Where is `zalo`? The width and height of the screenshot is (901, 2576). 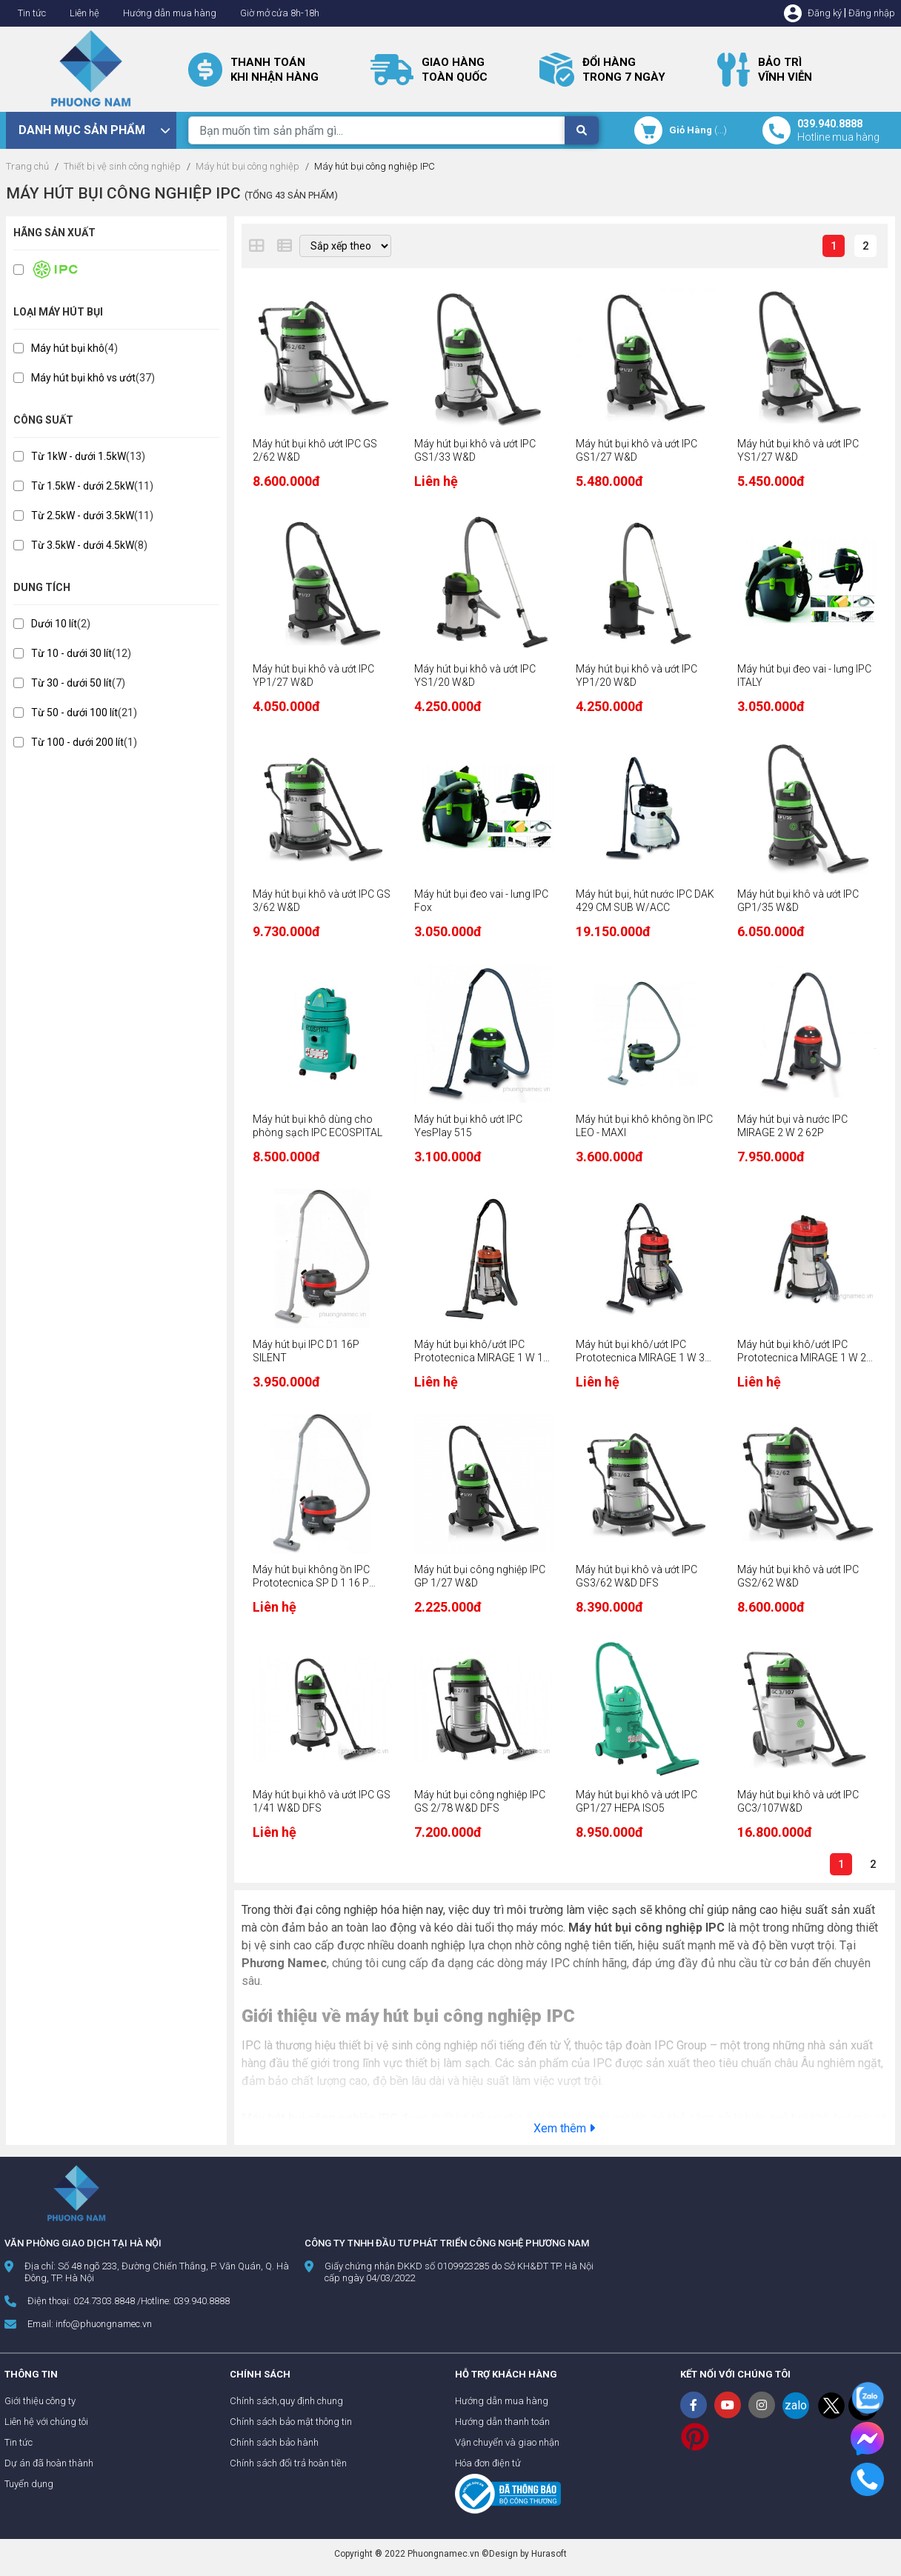 zalo is located at coordinates (796, 2405).